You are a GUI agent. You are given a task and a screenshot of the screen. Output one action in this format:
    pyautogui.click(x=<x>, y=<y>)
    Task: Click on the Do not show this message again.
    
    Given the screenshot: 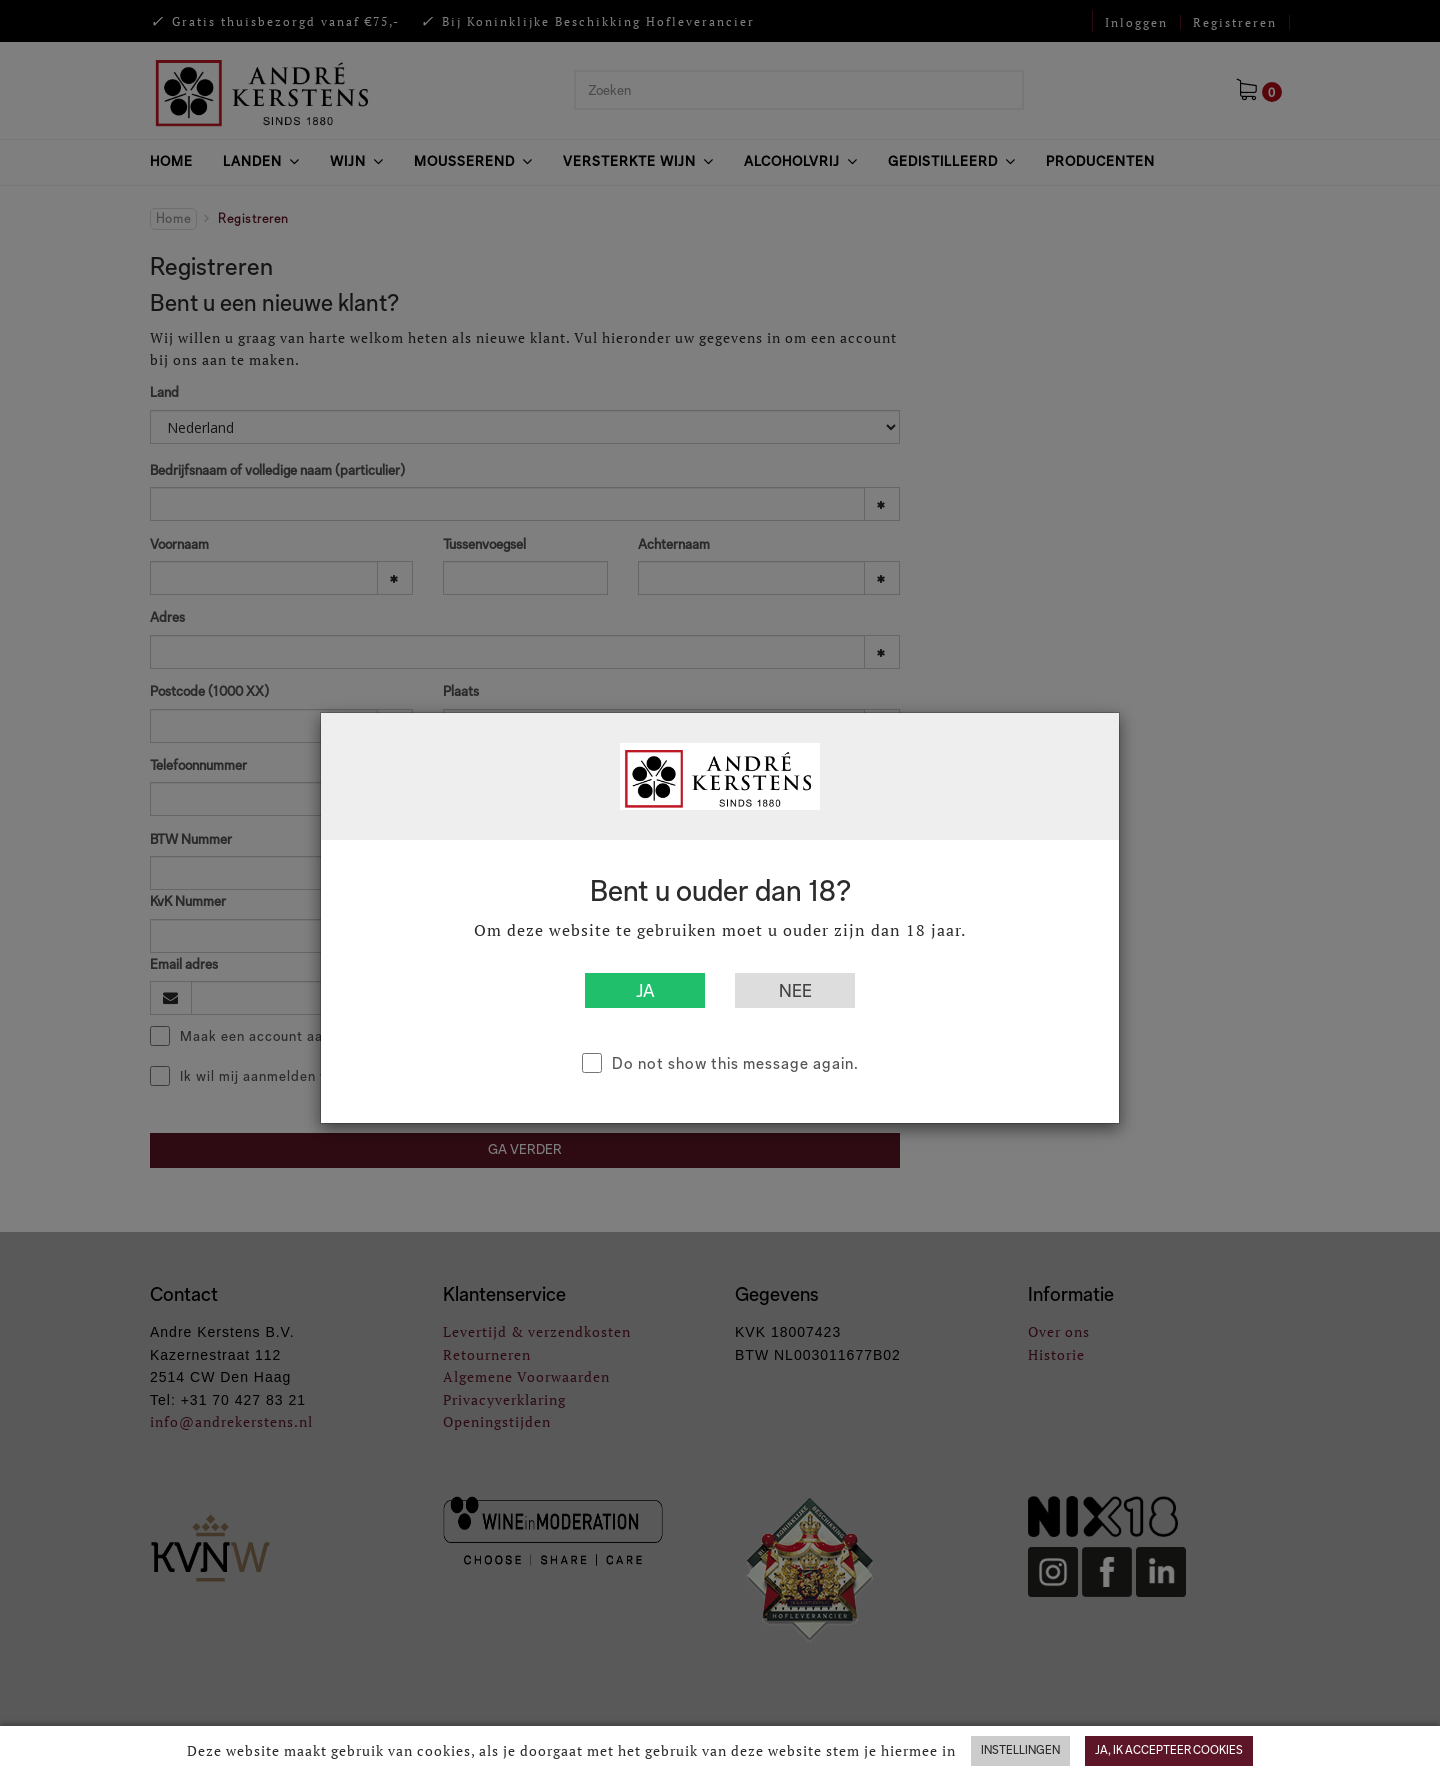 What is the action you would take?
    pyautogui.click(x=735, y=1063)
    